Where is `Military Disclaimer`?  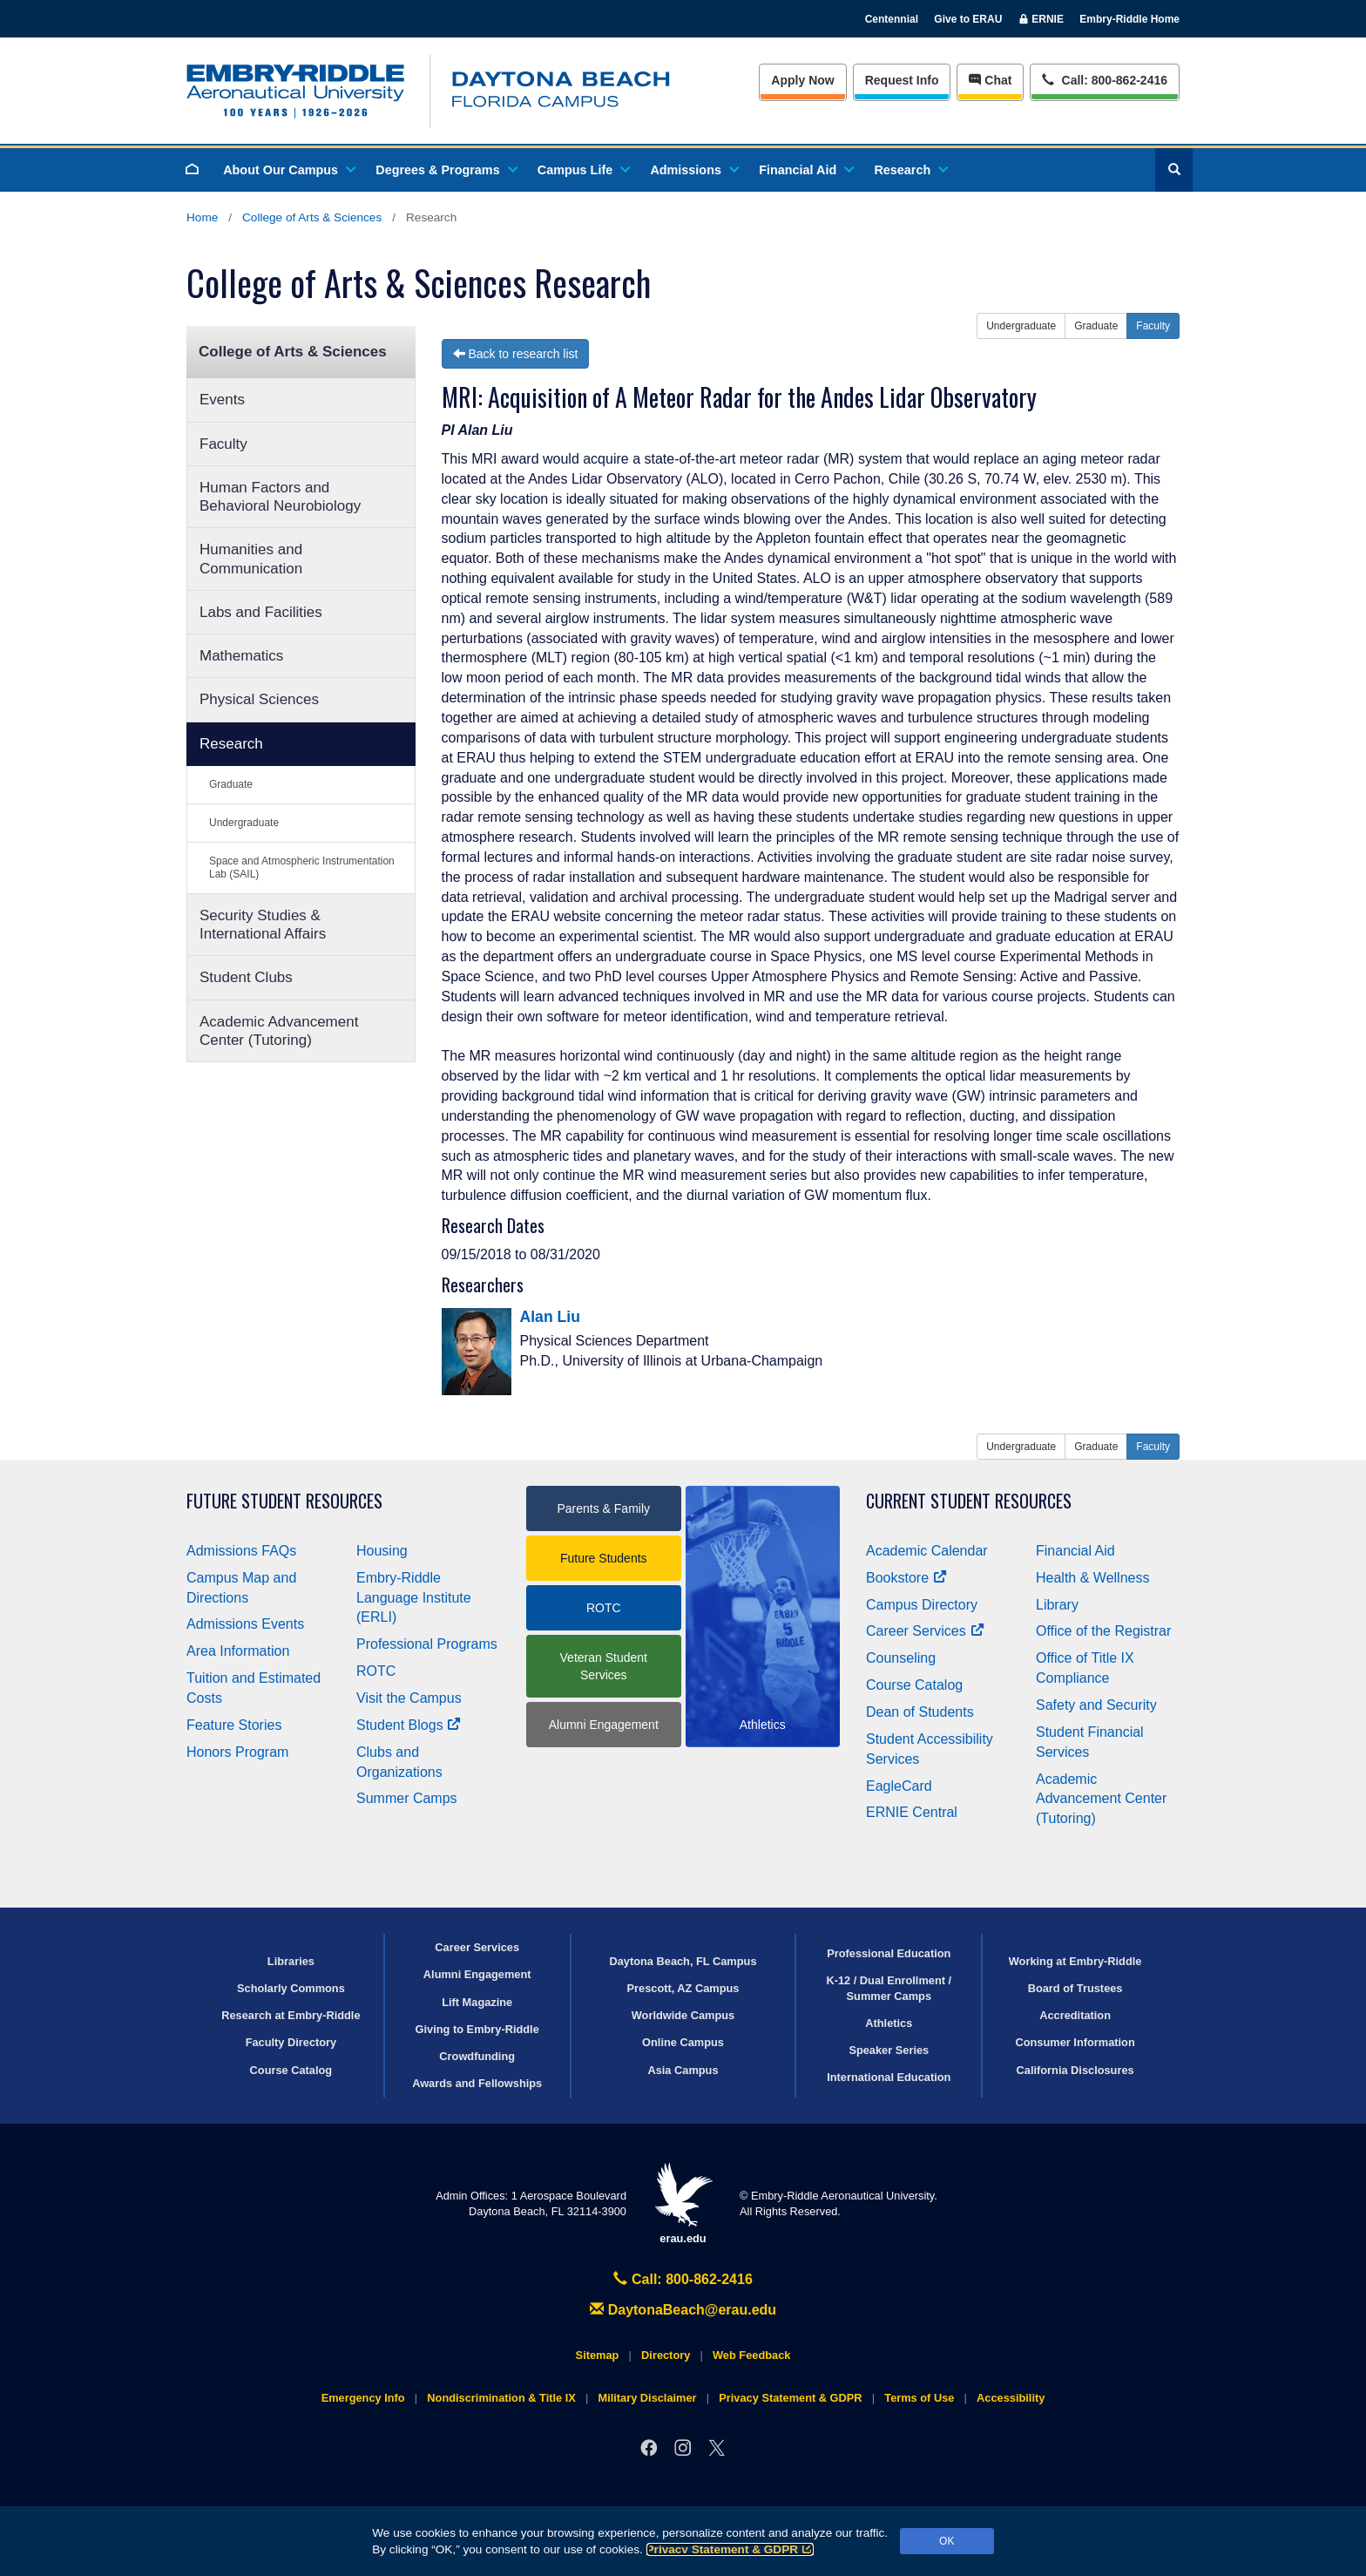 Military Disclaimer is located at coordinates (647, 2397).